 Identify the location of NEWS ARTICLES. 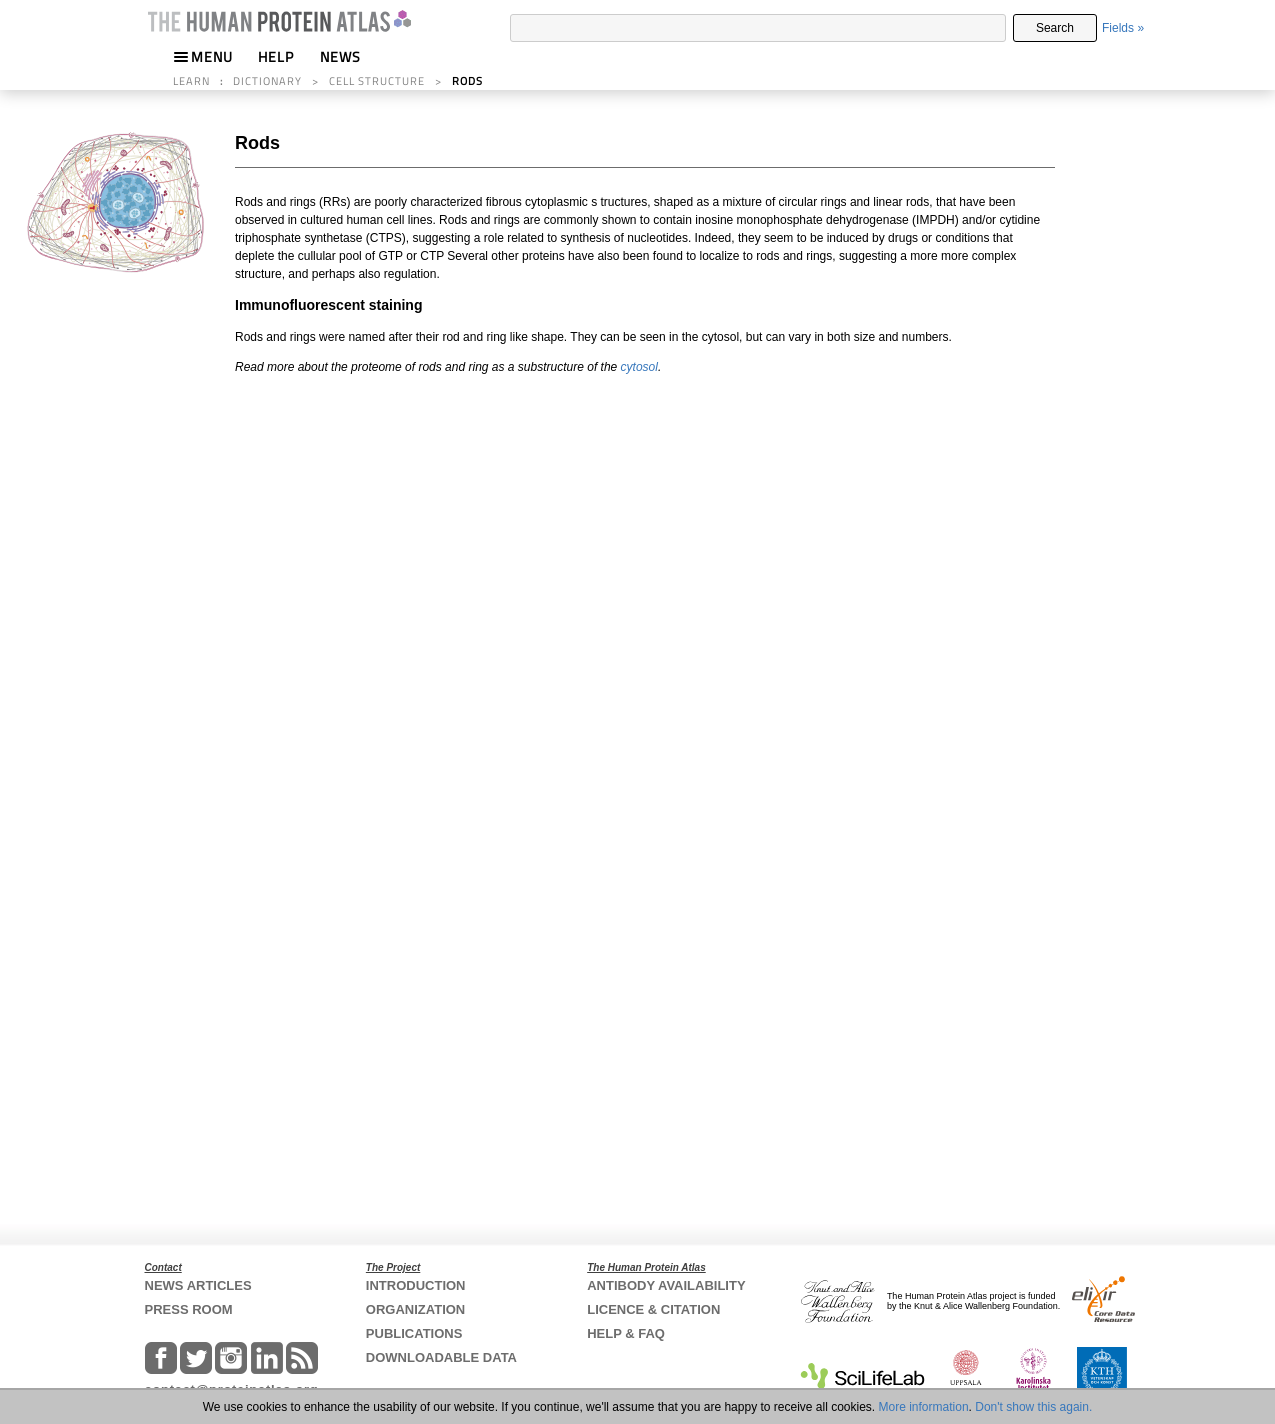
(198, 1285).